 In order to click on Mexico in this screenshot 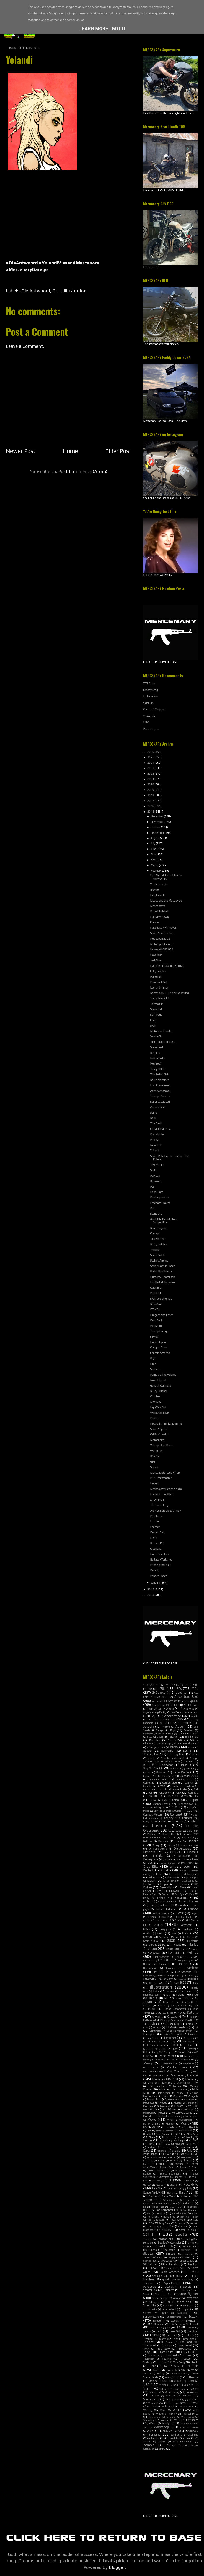, I will do `click(177, 2086)`.